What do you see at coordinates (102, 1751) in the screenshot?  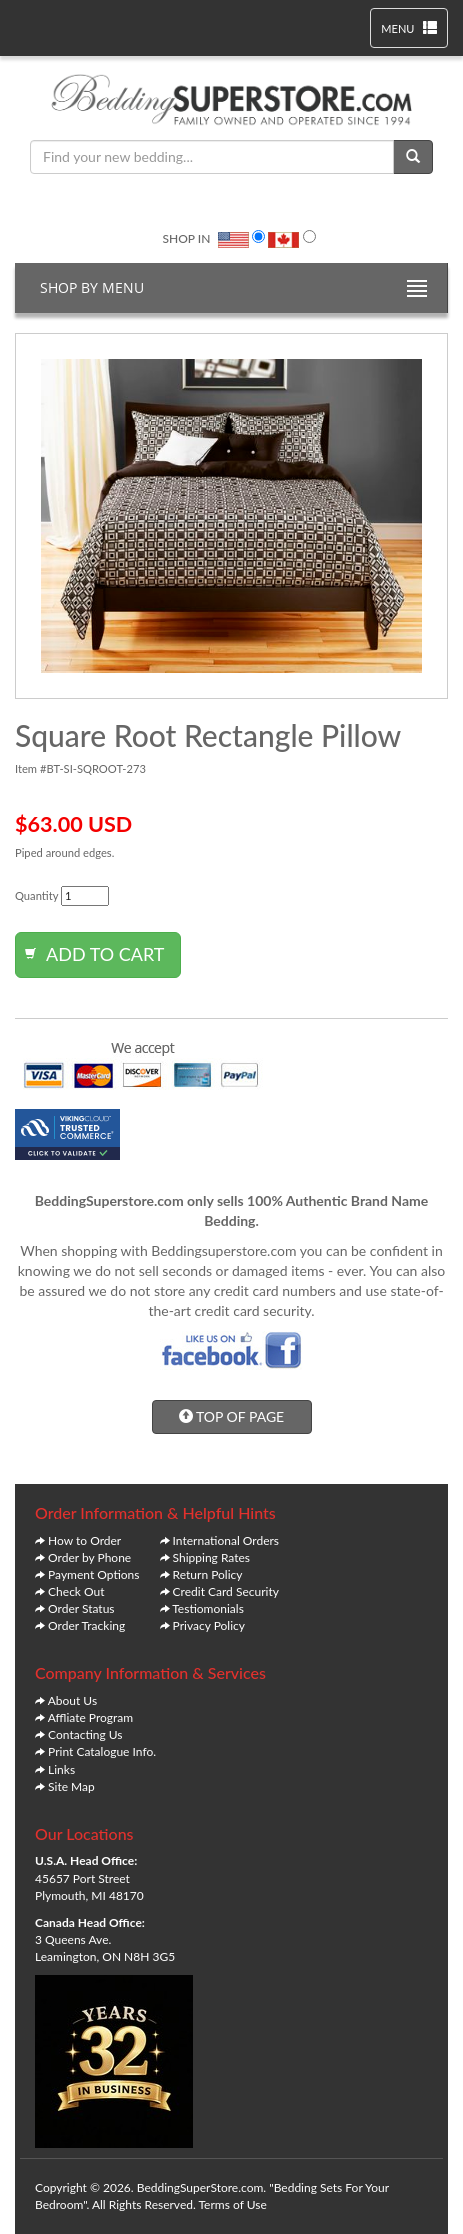 I see `Print Catalogue Info.` at bounding box center [102, 1751].